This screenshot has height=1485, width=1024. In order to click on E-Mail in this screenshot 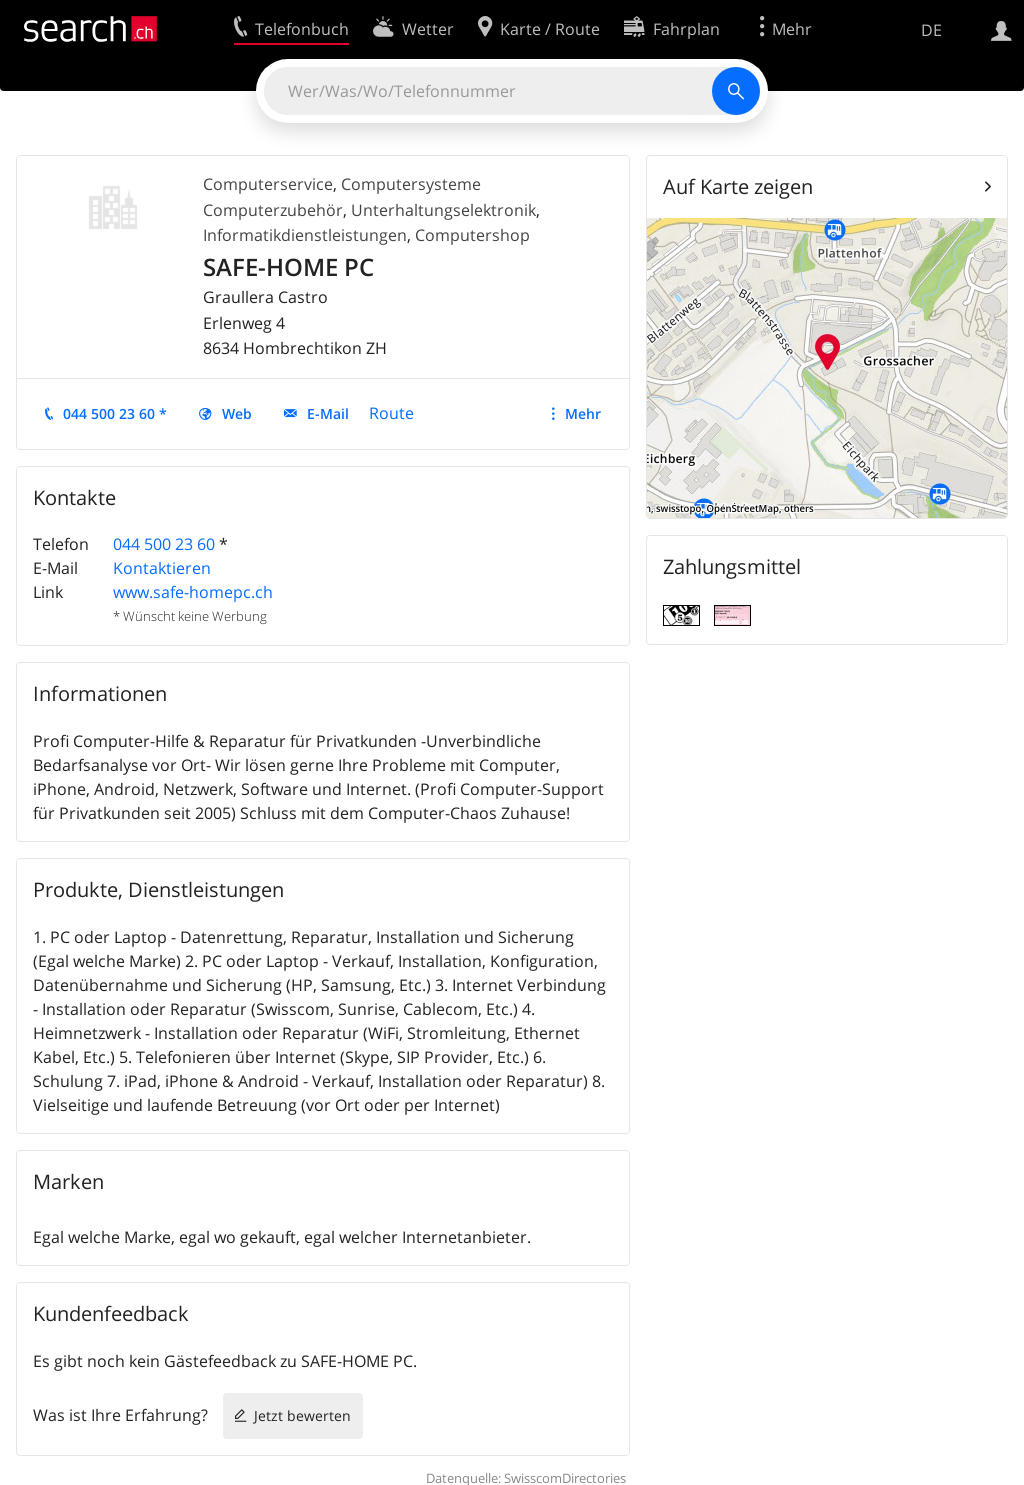, I will do `click(328, 413)`.